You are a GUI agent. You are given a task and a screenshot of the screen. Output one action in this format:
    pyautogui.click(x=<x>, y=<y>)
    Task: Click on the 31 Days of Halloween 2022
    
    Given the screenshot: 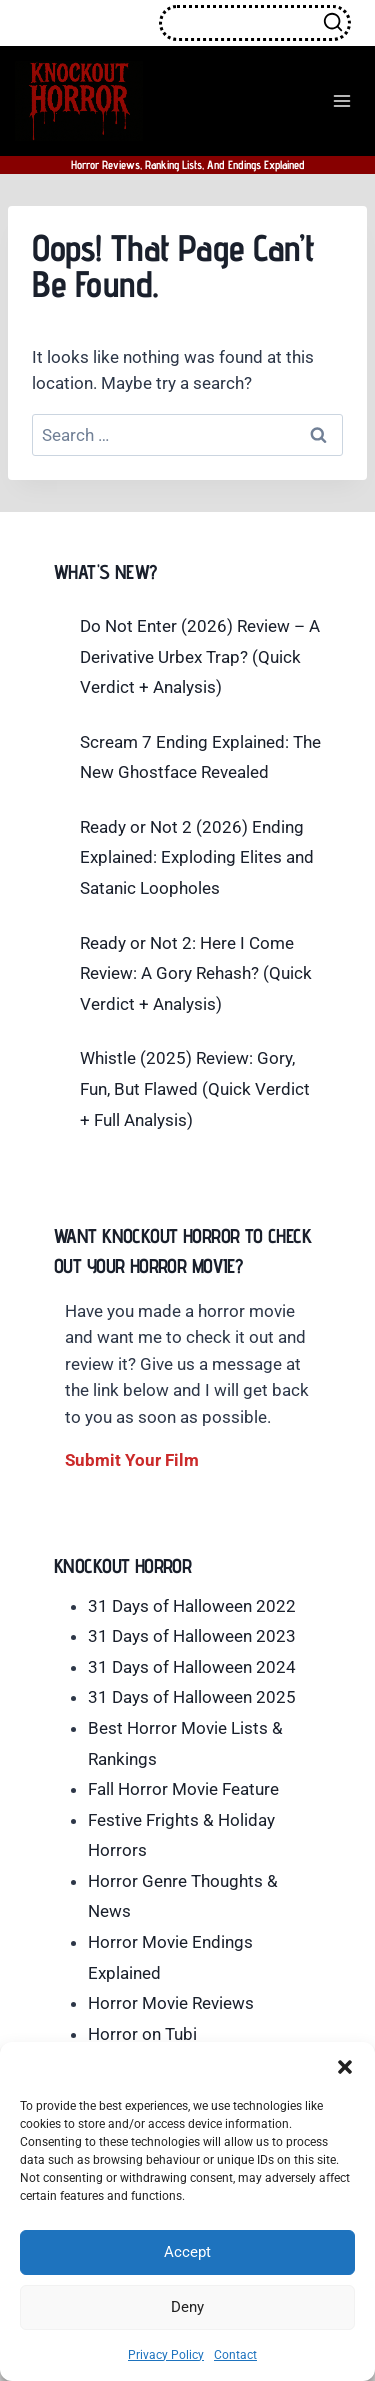 What is the action you would take?
    pyautogui.click(x=192, y=1606)
    